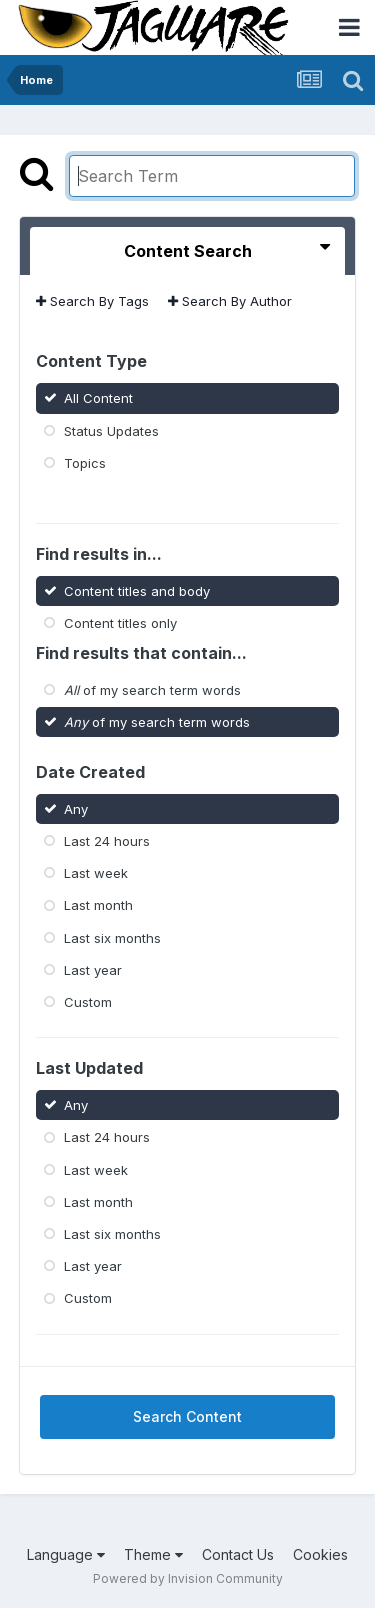  I want to click on All Content, so click(98, 398).